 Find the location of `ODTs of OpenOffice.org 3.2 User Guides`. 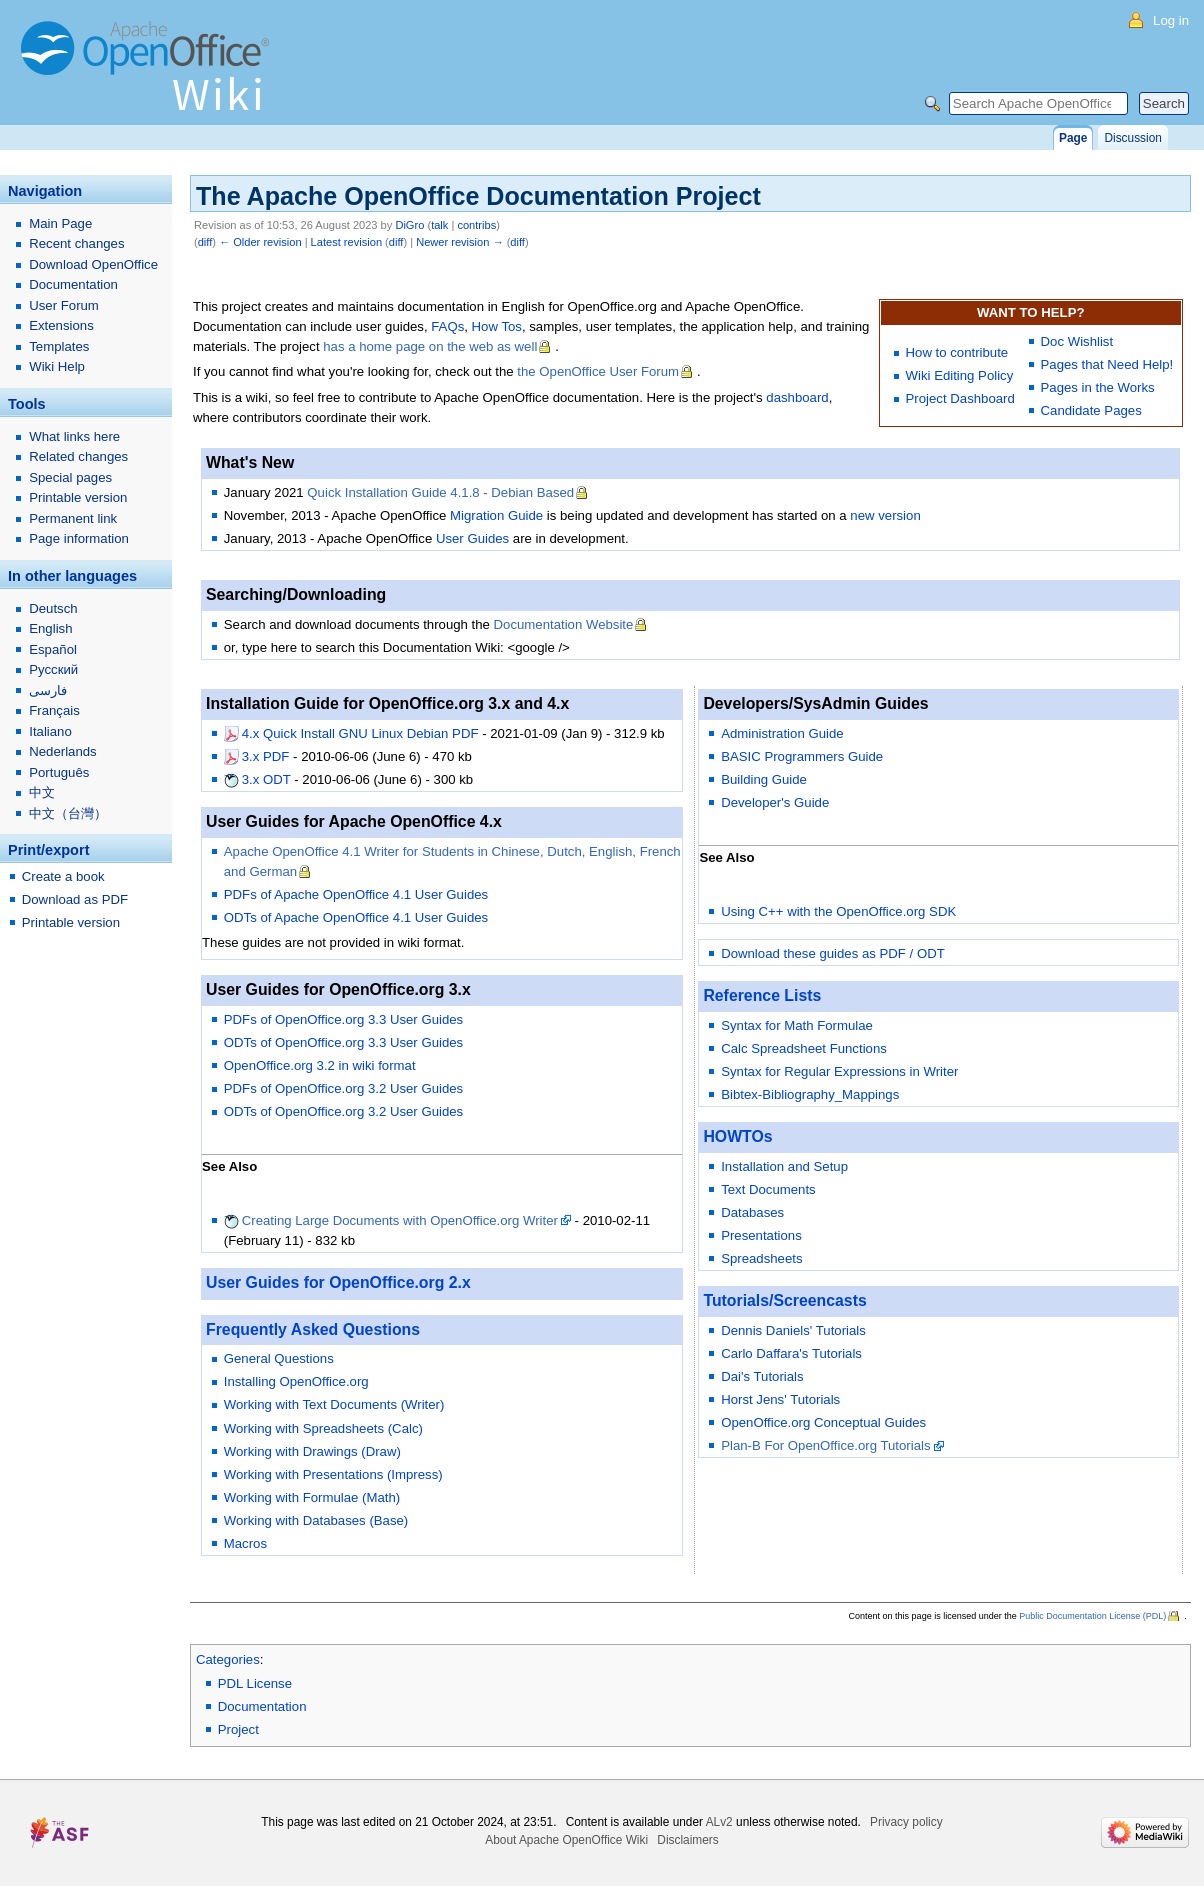

ODTs of OpenOffice.org 3.2 User Guides is located at coordinates (343, 1111).